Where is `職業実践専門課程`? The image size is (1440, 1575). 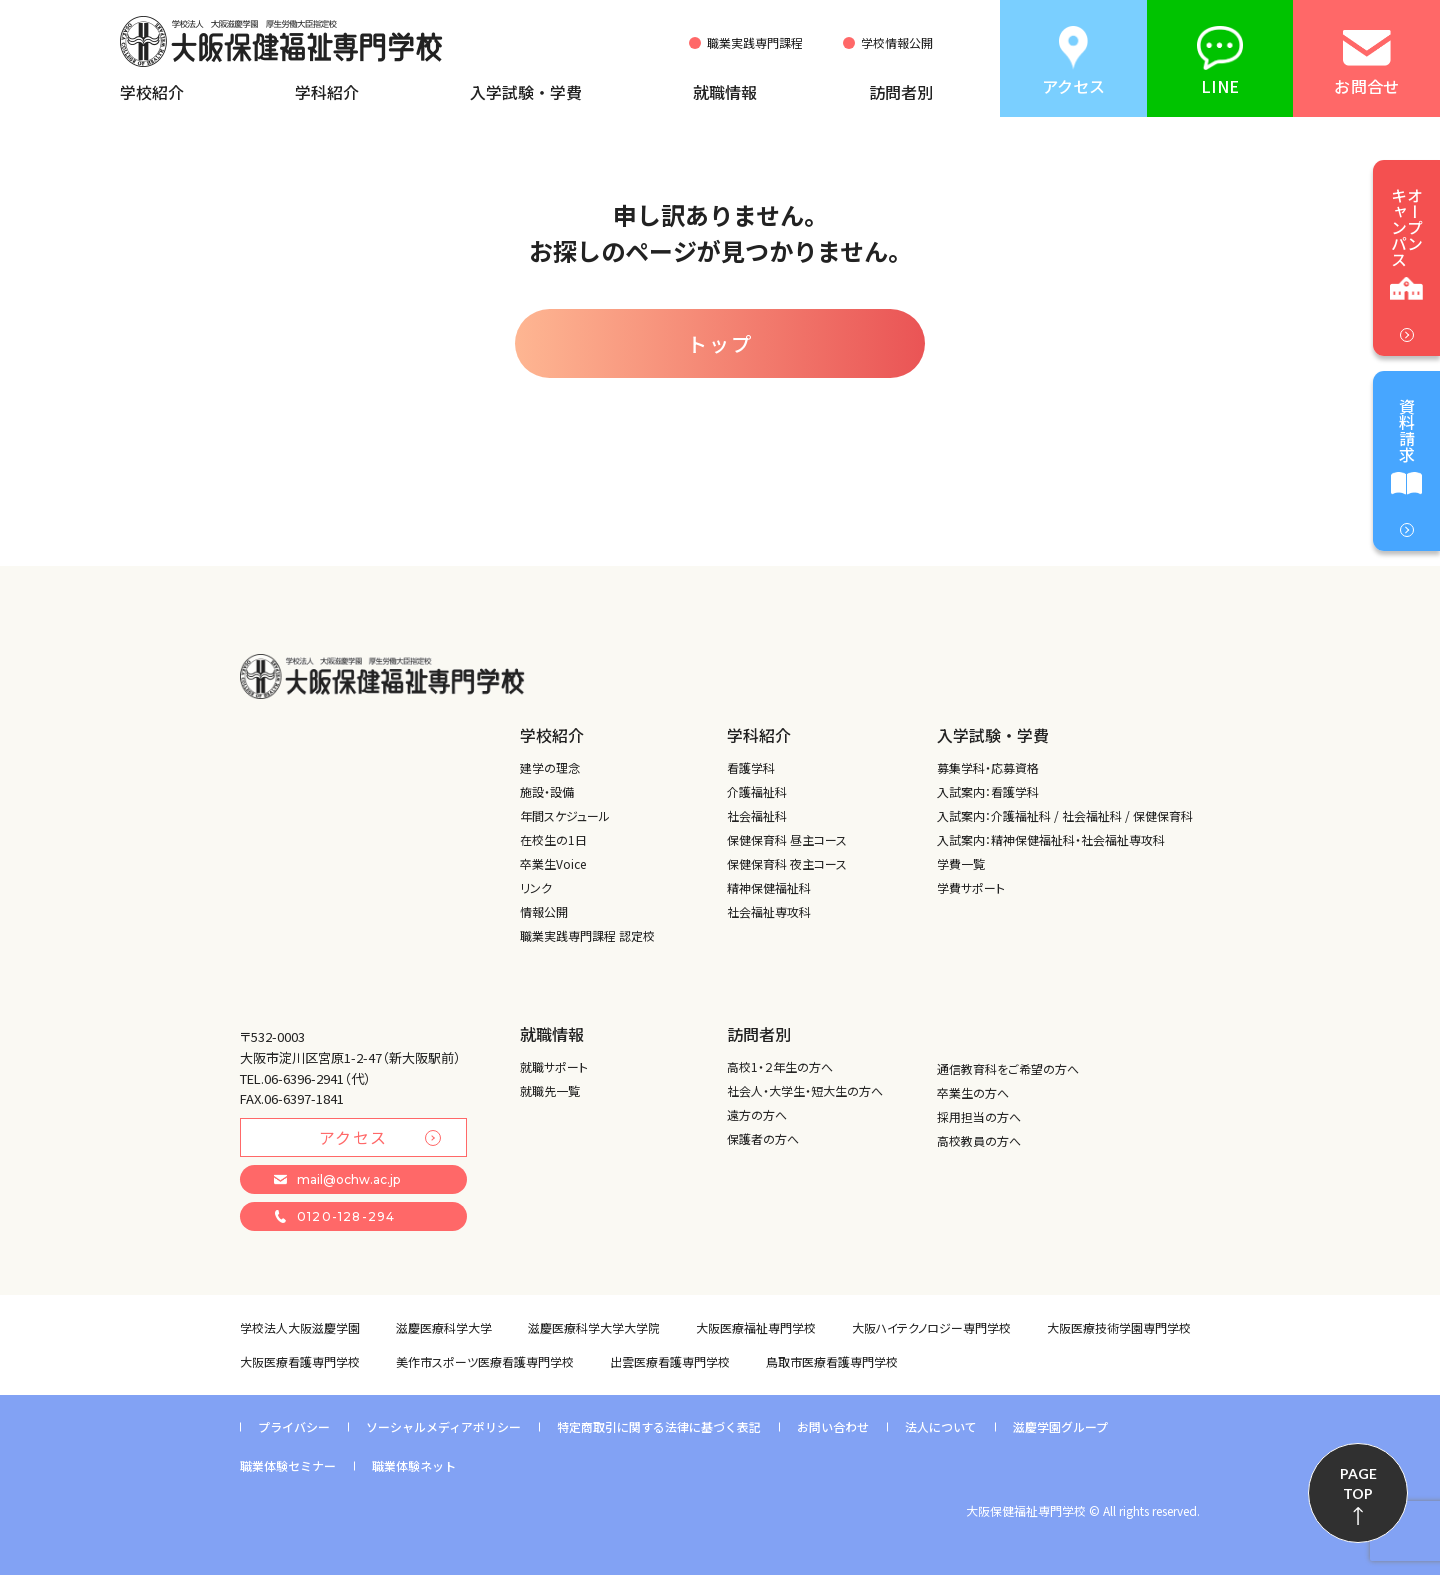
職業実践専門課程 is located at coordinates (755, 43).